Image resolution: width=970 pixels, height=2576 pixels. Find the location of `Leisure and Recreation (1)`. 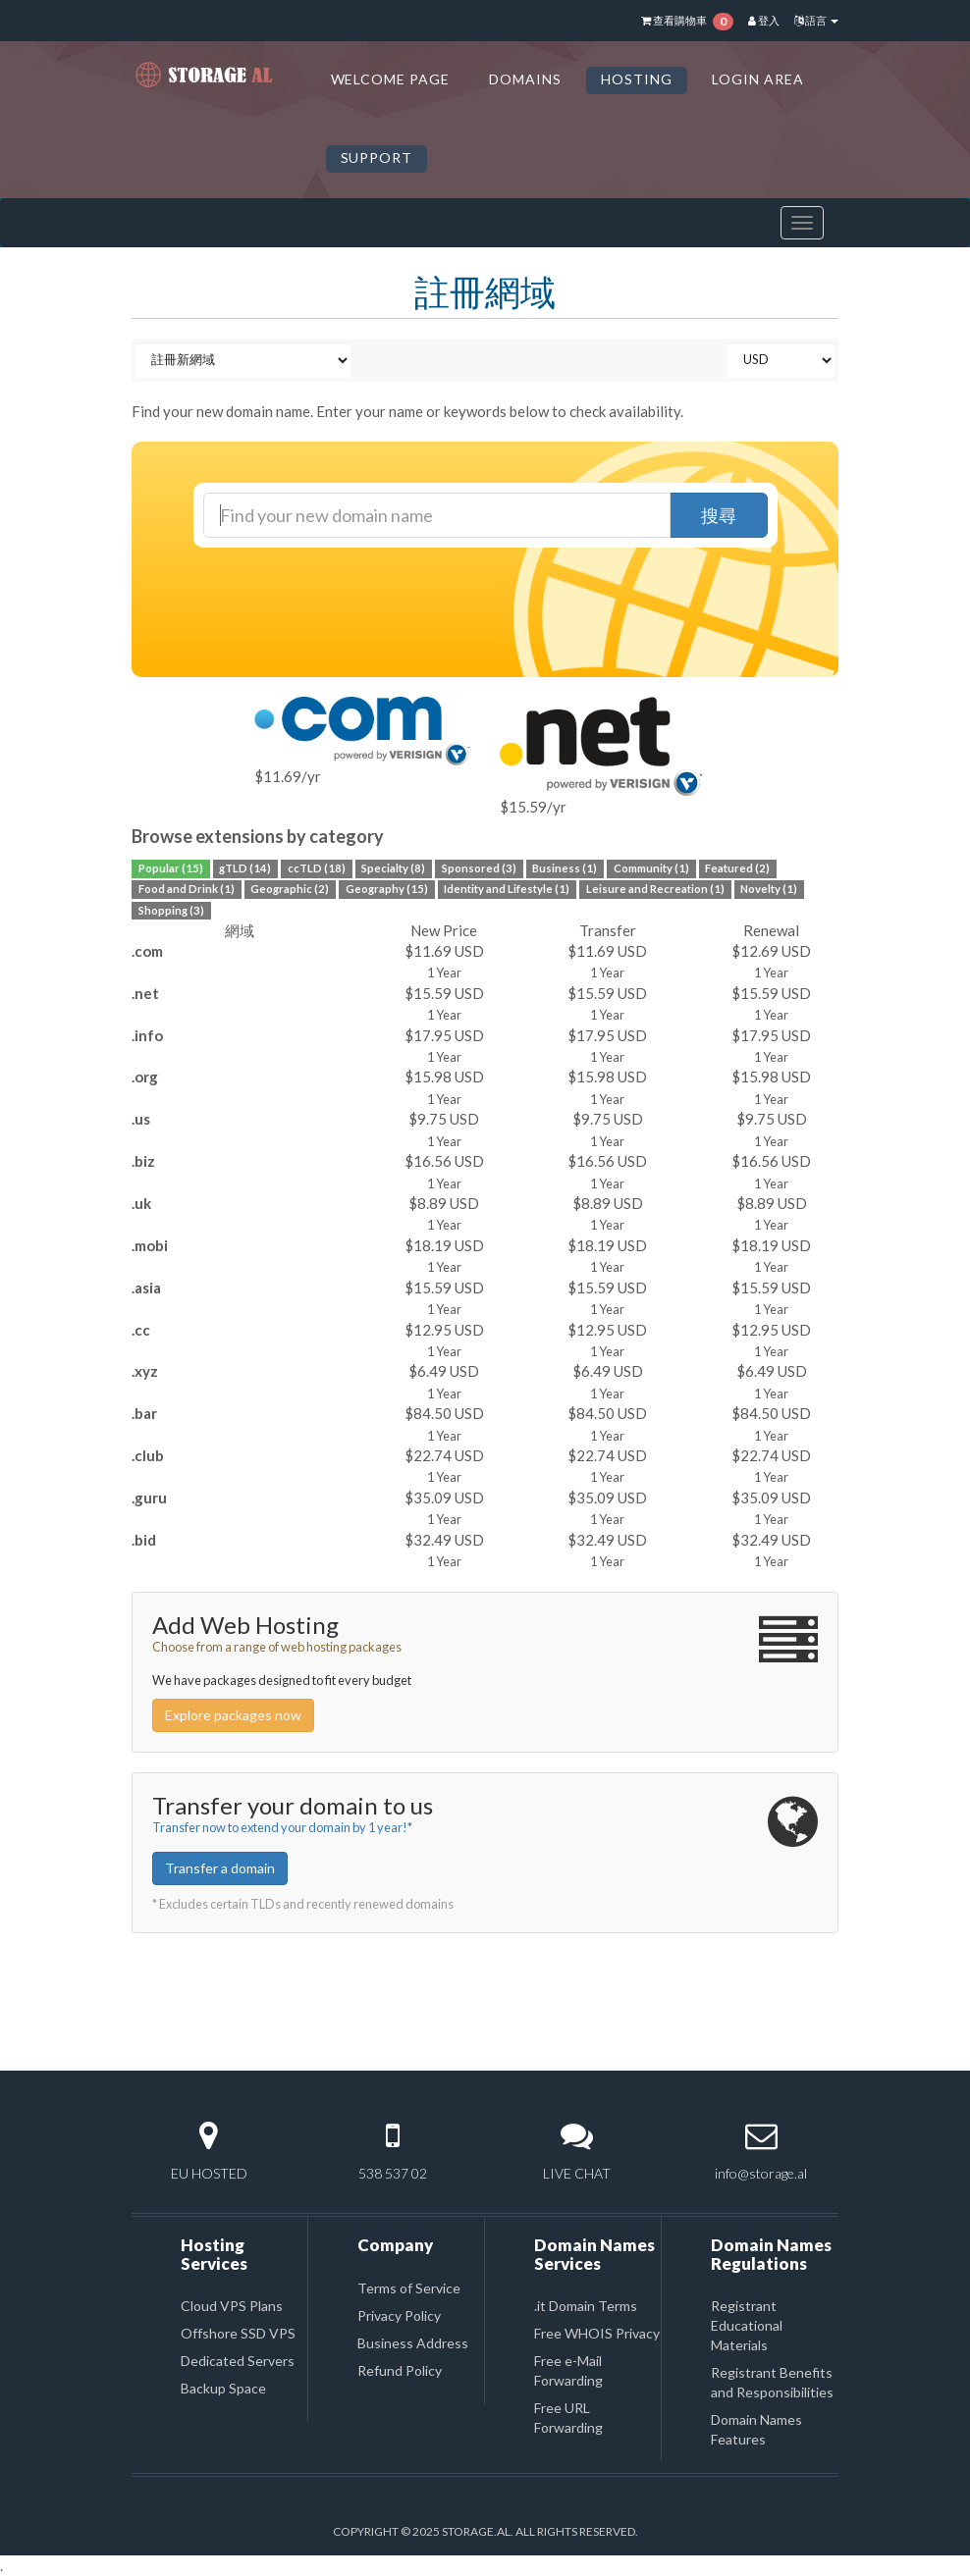

Leisure and Recreation (1) is located at coordinates (655, 889).